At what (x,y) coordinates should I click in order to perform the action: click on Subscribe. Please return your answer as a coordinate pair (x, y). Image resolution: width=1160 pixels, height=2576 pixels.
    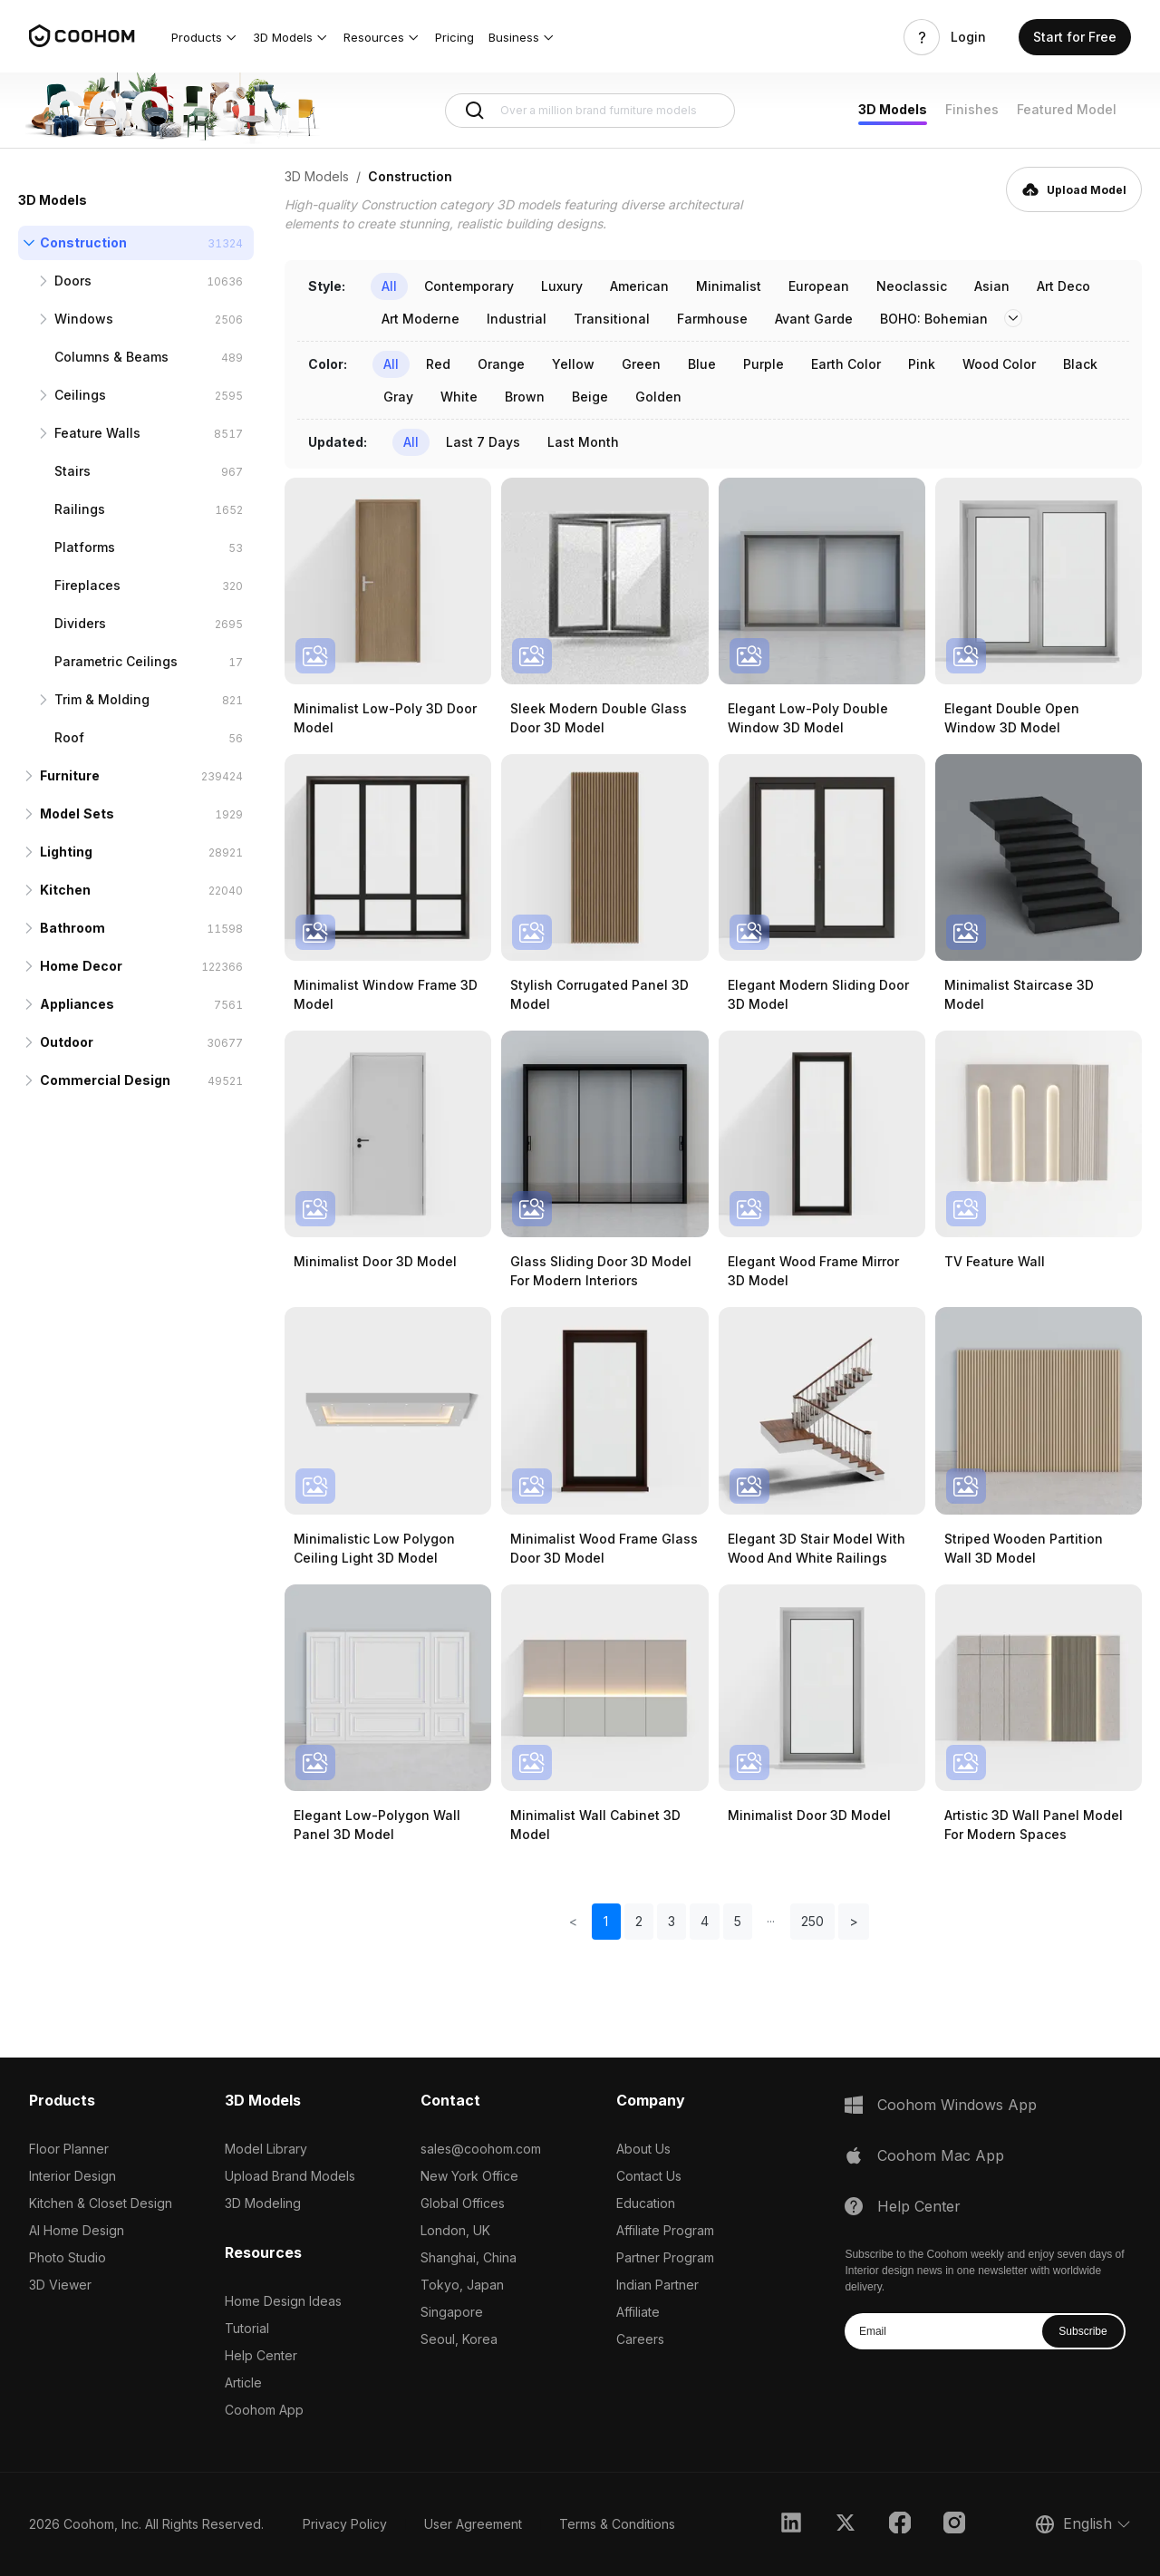
    Looking at the image, I should click on (1082, 2331).